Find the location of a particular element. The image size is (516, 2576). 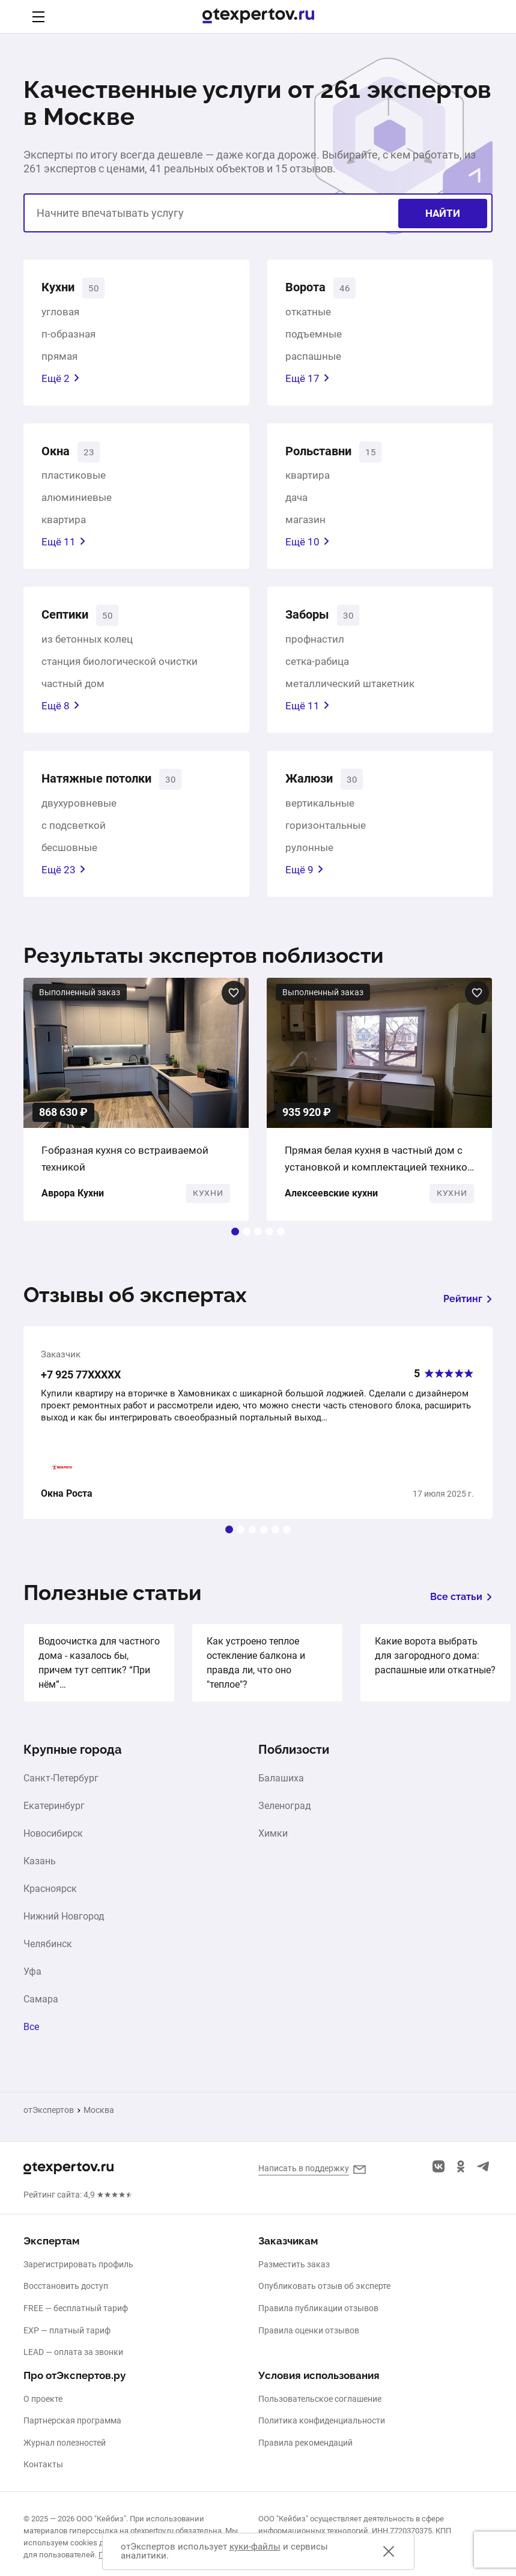

откатные is located at coordinates (308, 315).